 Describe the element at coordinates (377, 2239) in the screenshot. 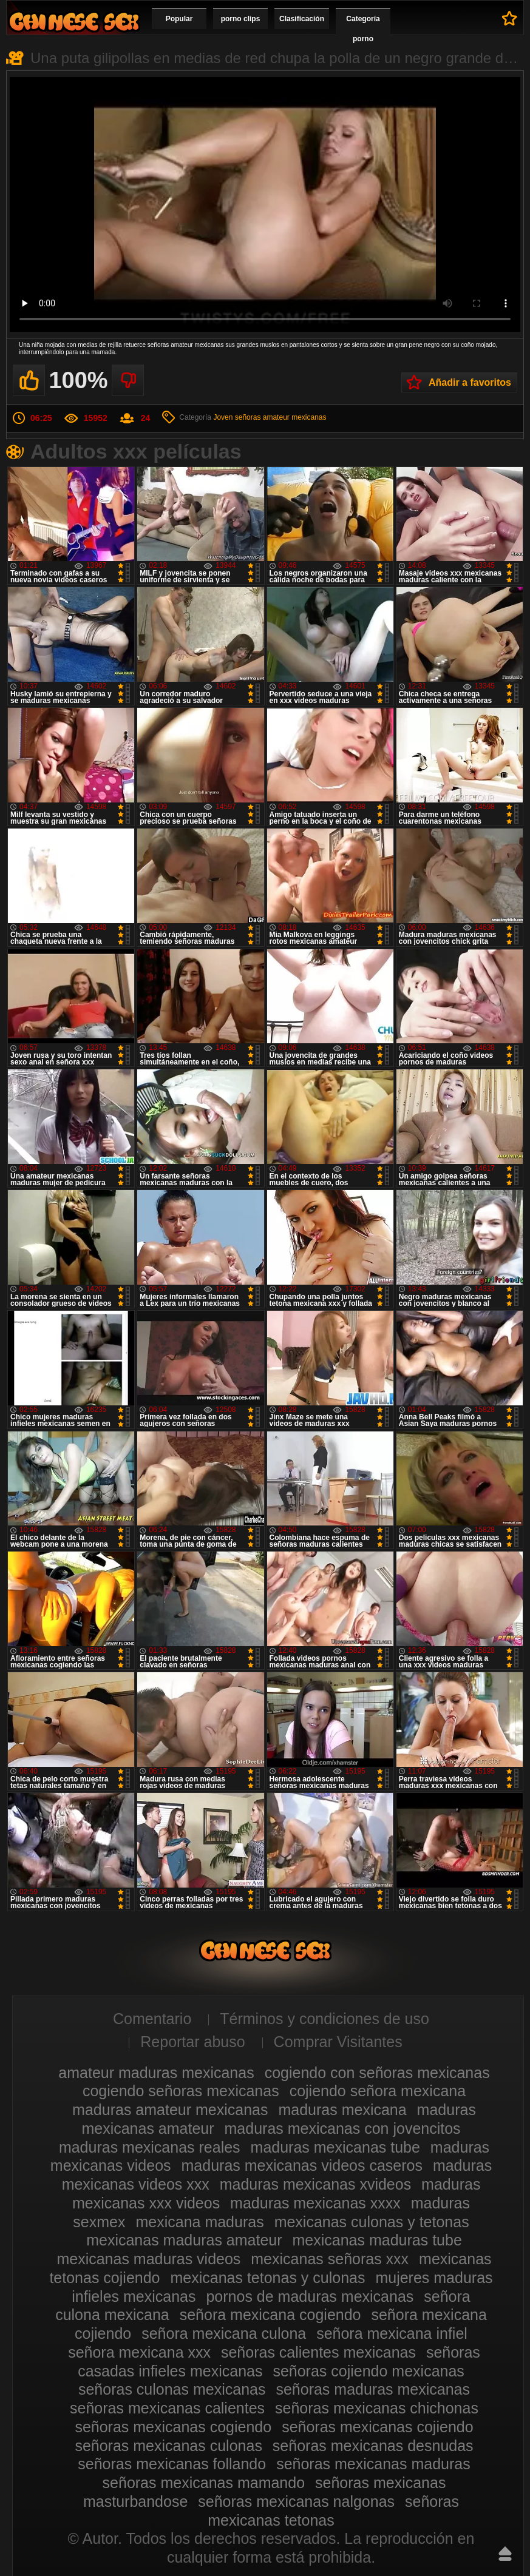

I see `mexicanas maduras tube` at that location.